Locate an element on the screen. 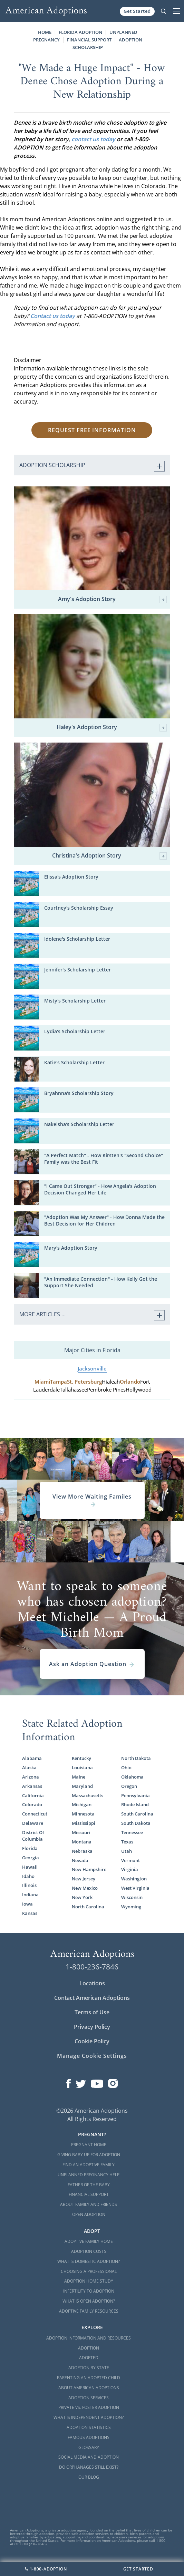 This screenshot has width=184, height=2576. Maine is located at coordinates (78, 1777).